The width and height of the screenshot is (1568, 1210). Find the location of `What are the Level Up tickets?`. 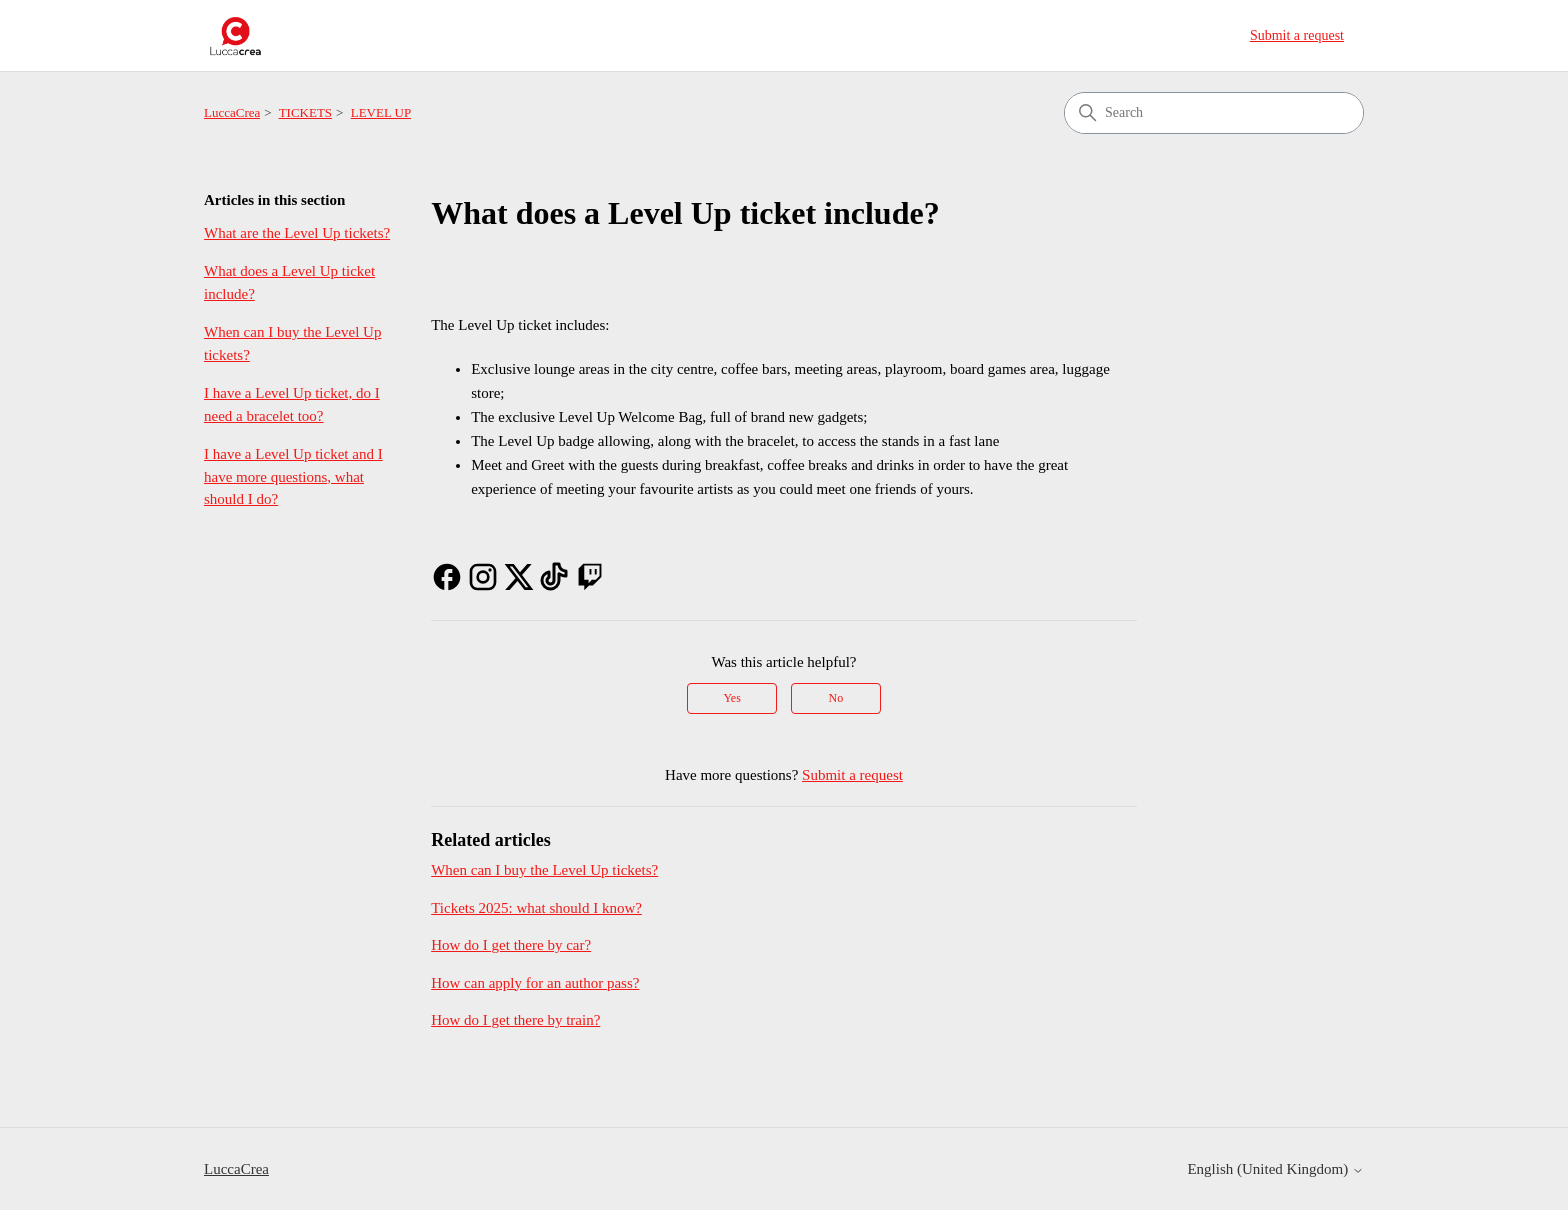

What are the Level Up tickets? is located at coordinates (297, 233).